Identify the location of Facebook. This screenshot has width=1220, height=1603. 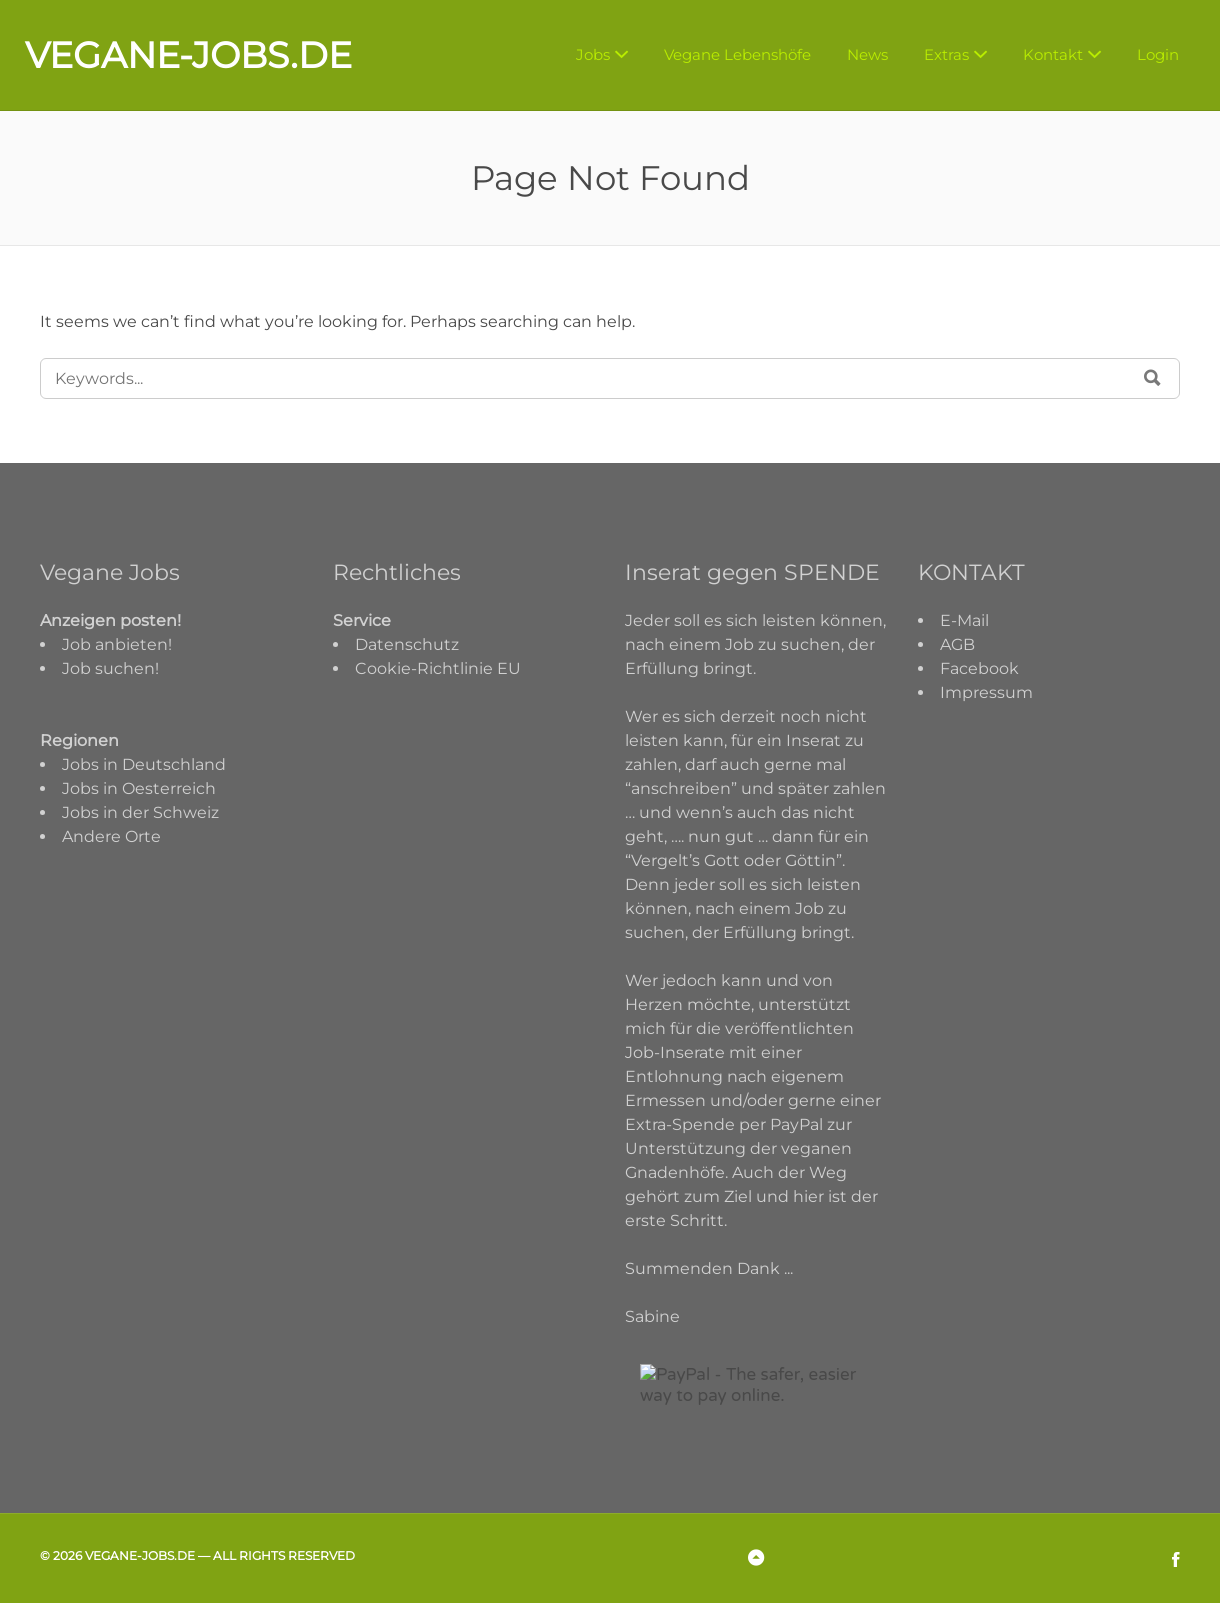
(979, 668).